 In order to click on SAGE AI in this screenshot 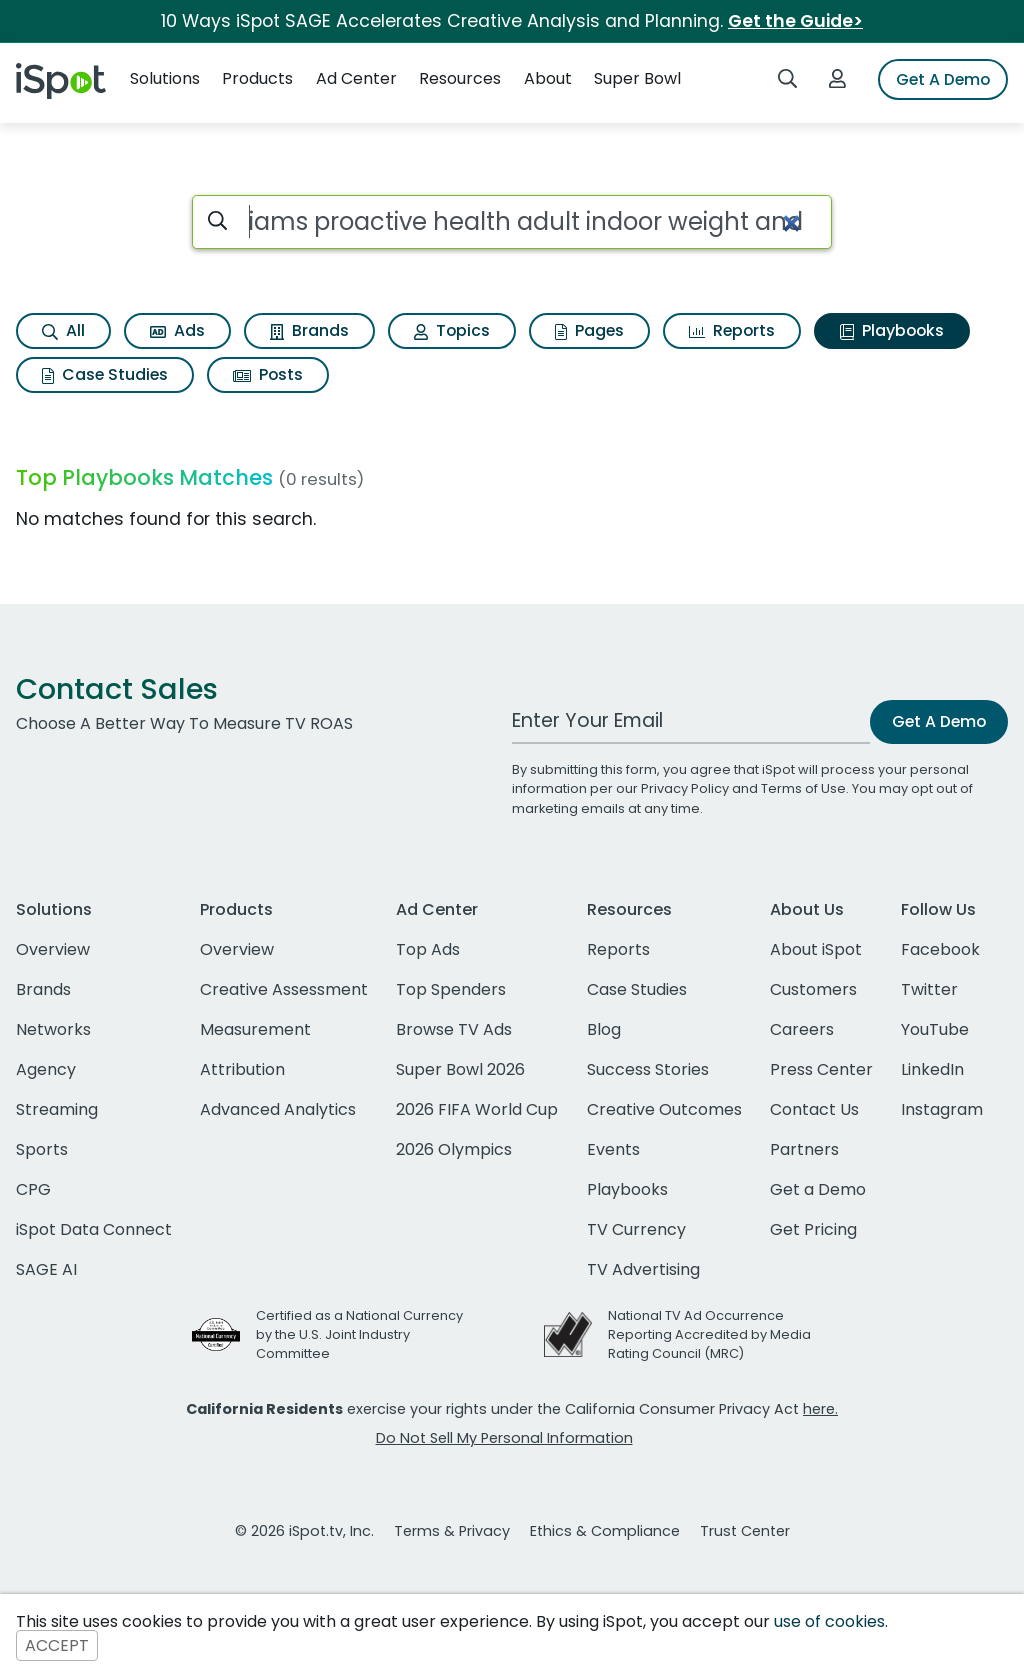, I will do `click(46, 1269)`.